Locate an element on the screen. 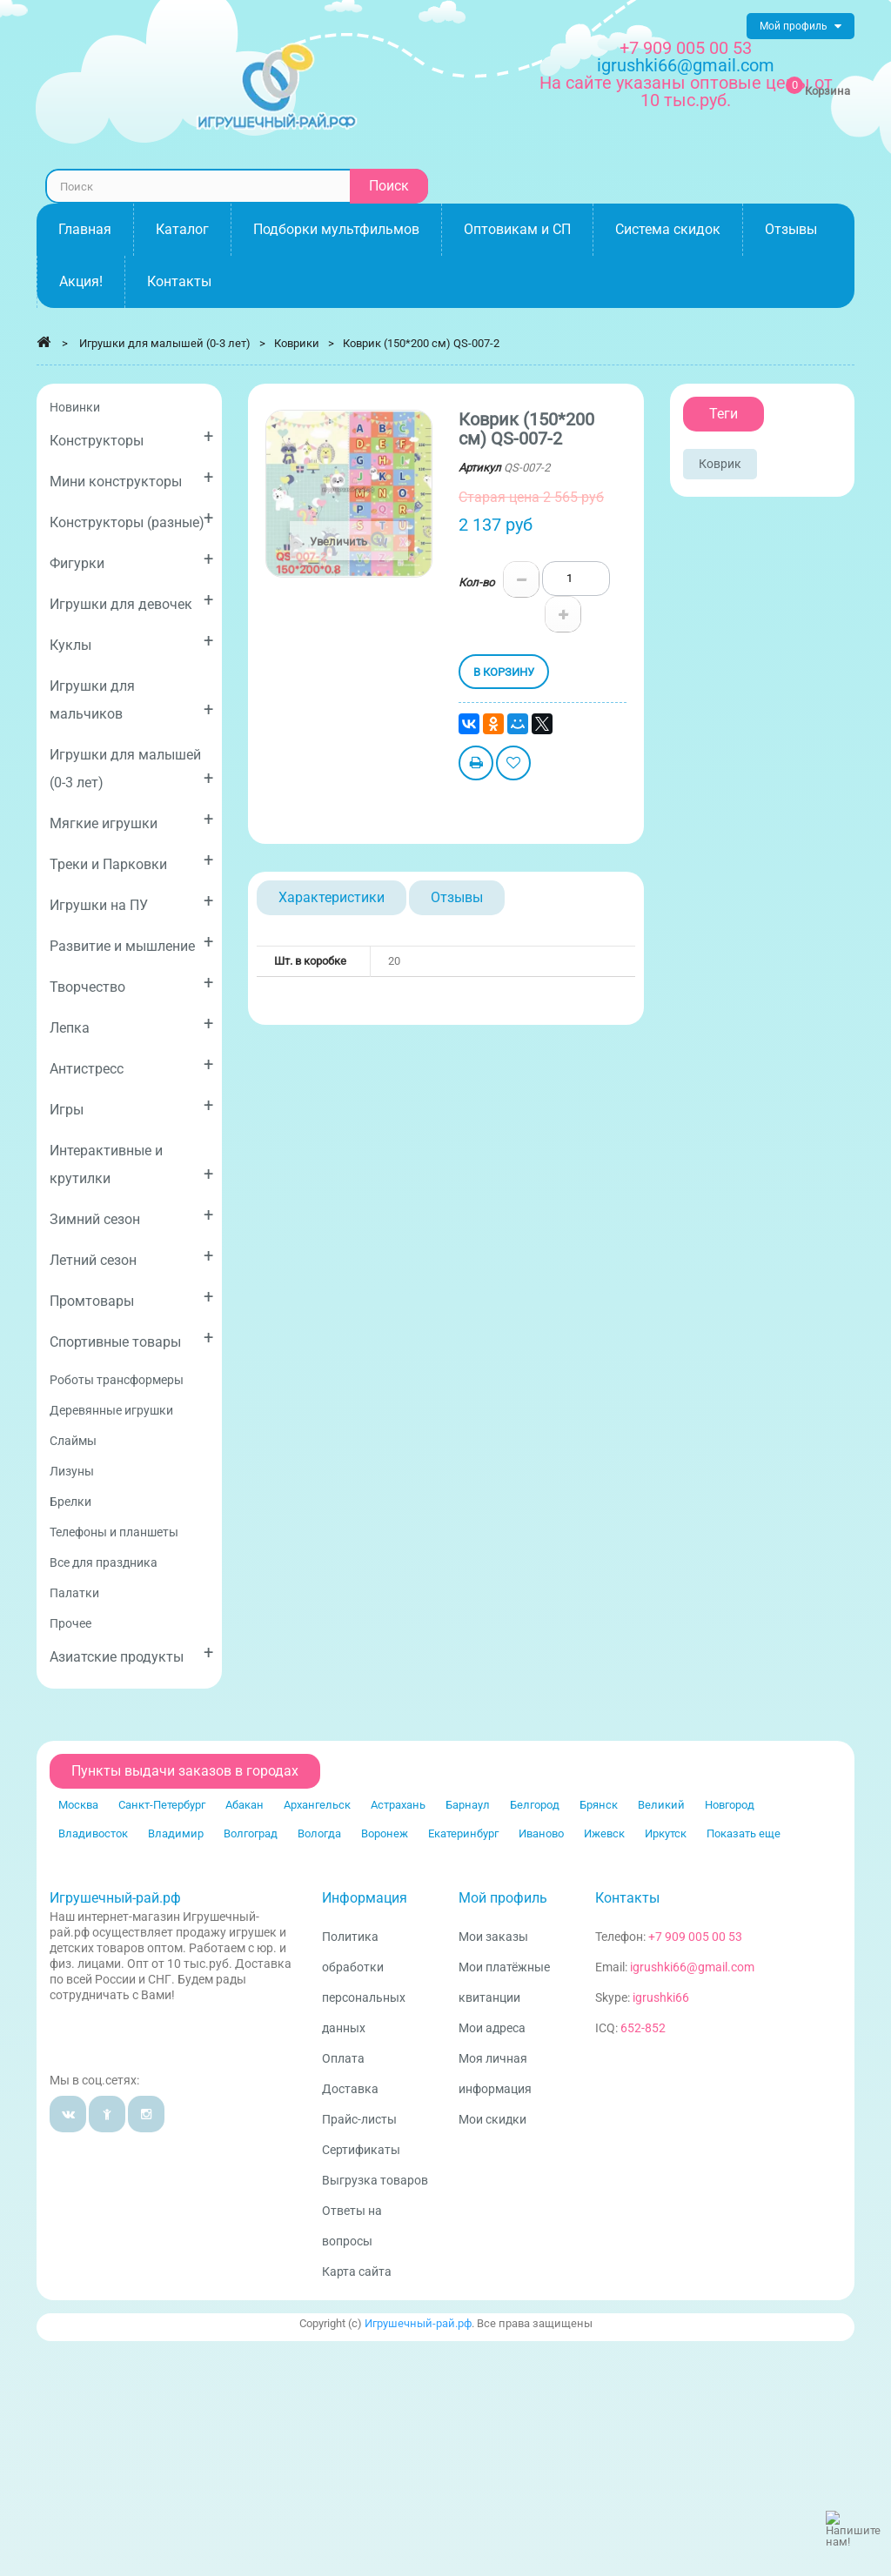 The image size is (891, 2576). Кол-во is located at coordinates (476, 582).